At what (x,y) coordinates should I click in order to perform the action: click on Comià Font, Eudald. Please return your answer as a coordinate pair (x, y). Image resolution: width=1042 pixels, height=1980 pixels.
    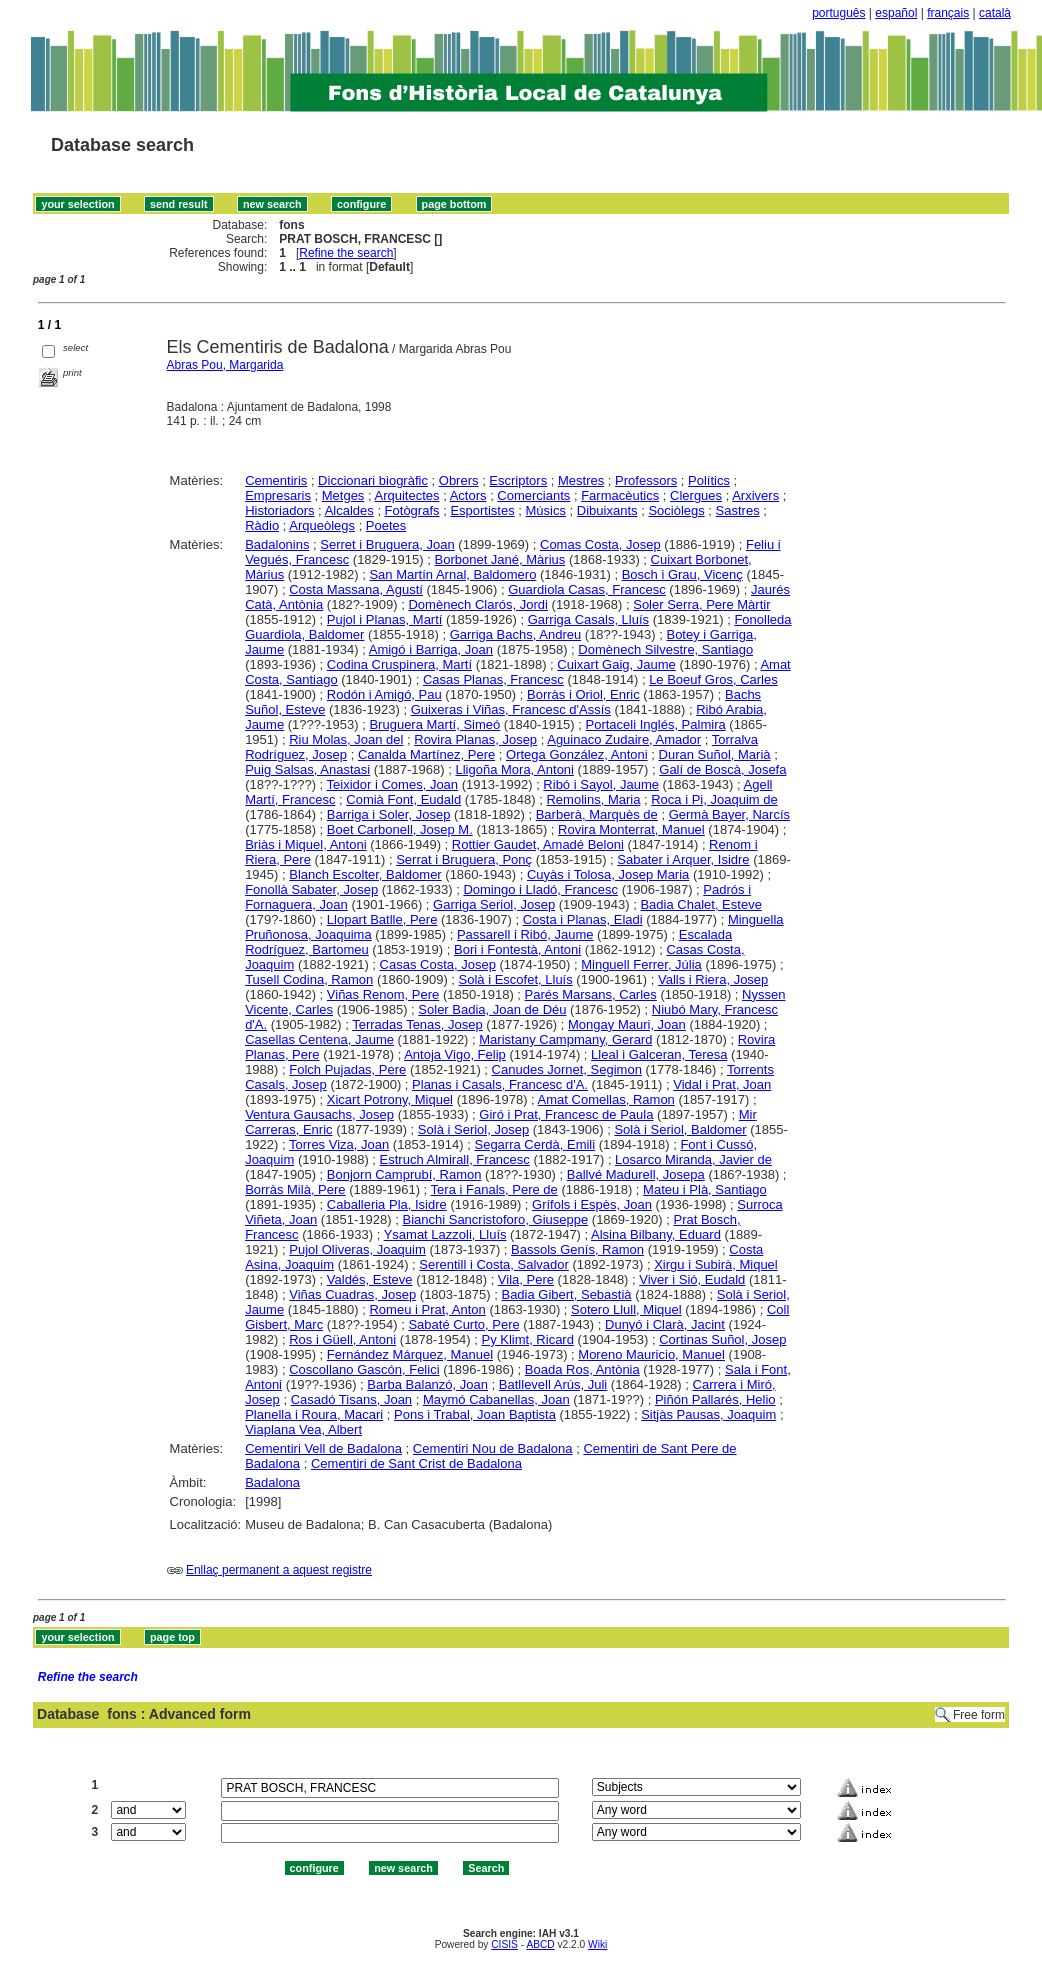
    Looking at the image, I should click on (403, 799).